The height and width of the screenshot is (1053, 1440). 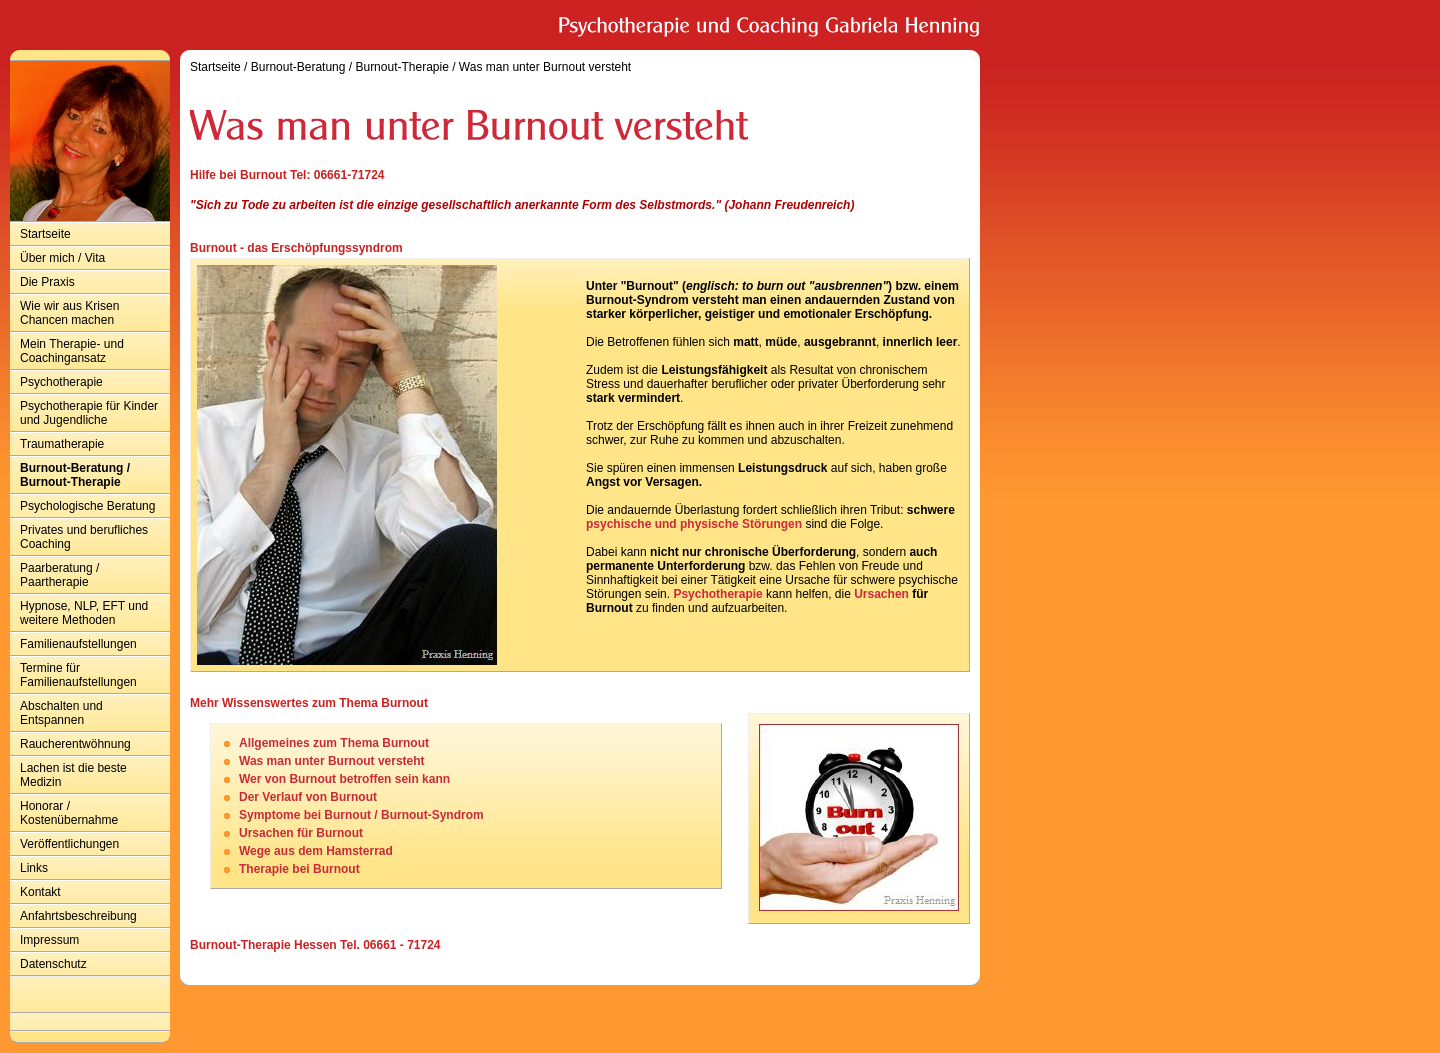 I want to click on Allgemeines zum Thema Burnout, so click(x=334, y=743).